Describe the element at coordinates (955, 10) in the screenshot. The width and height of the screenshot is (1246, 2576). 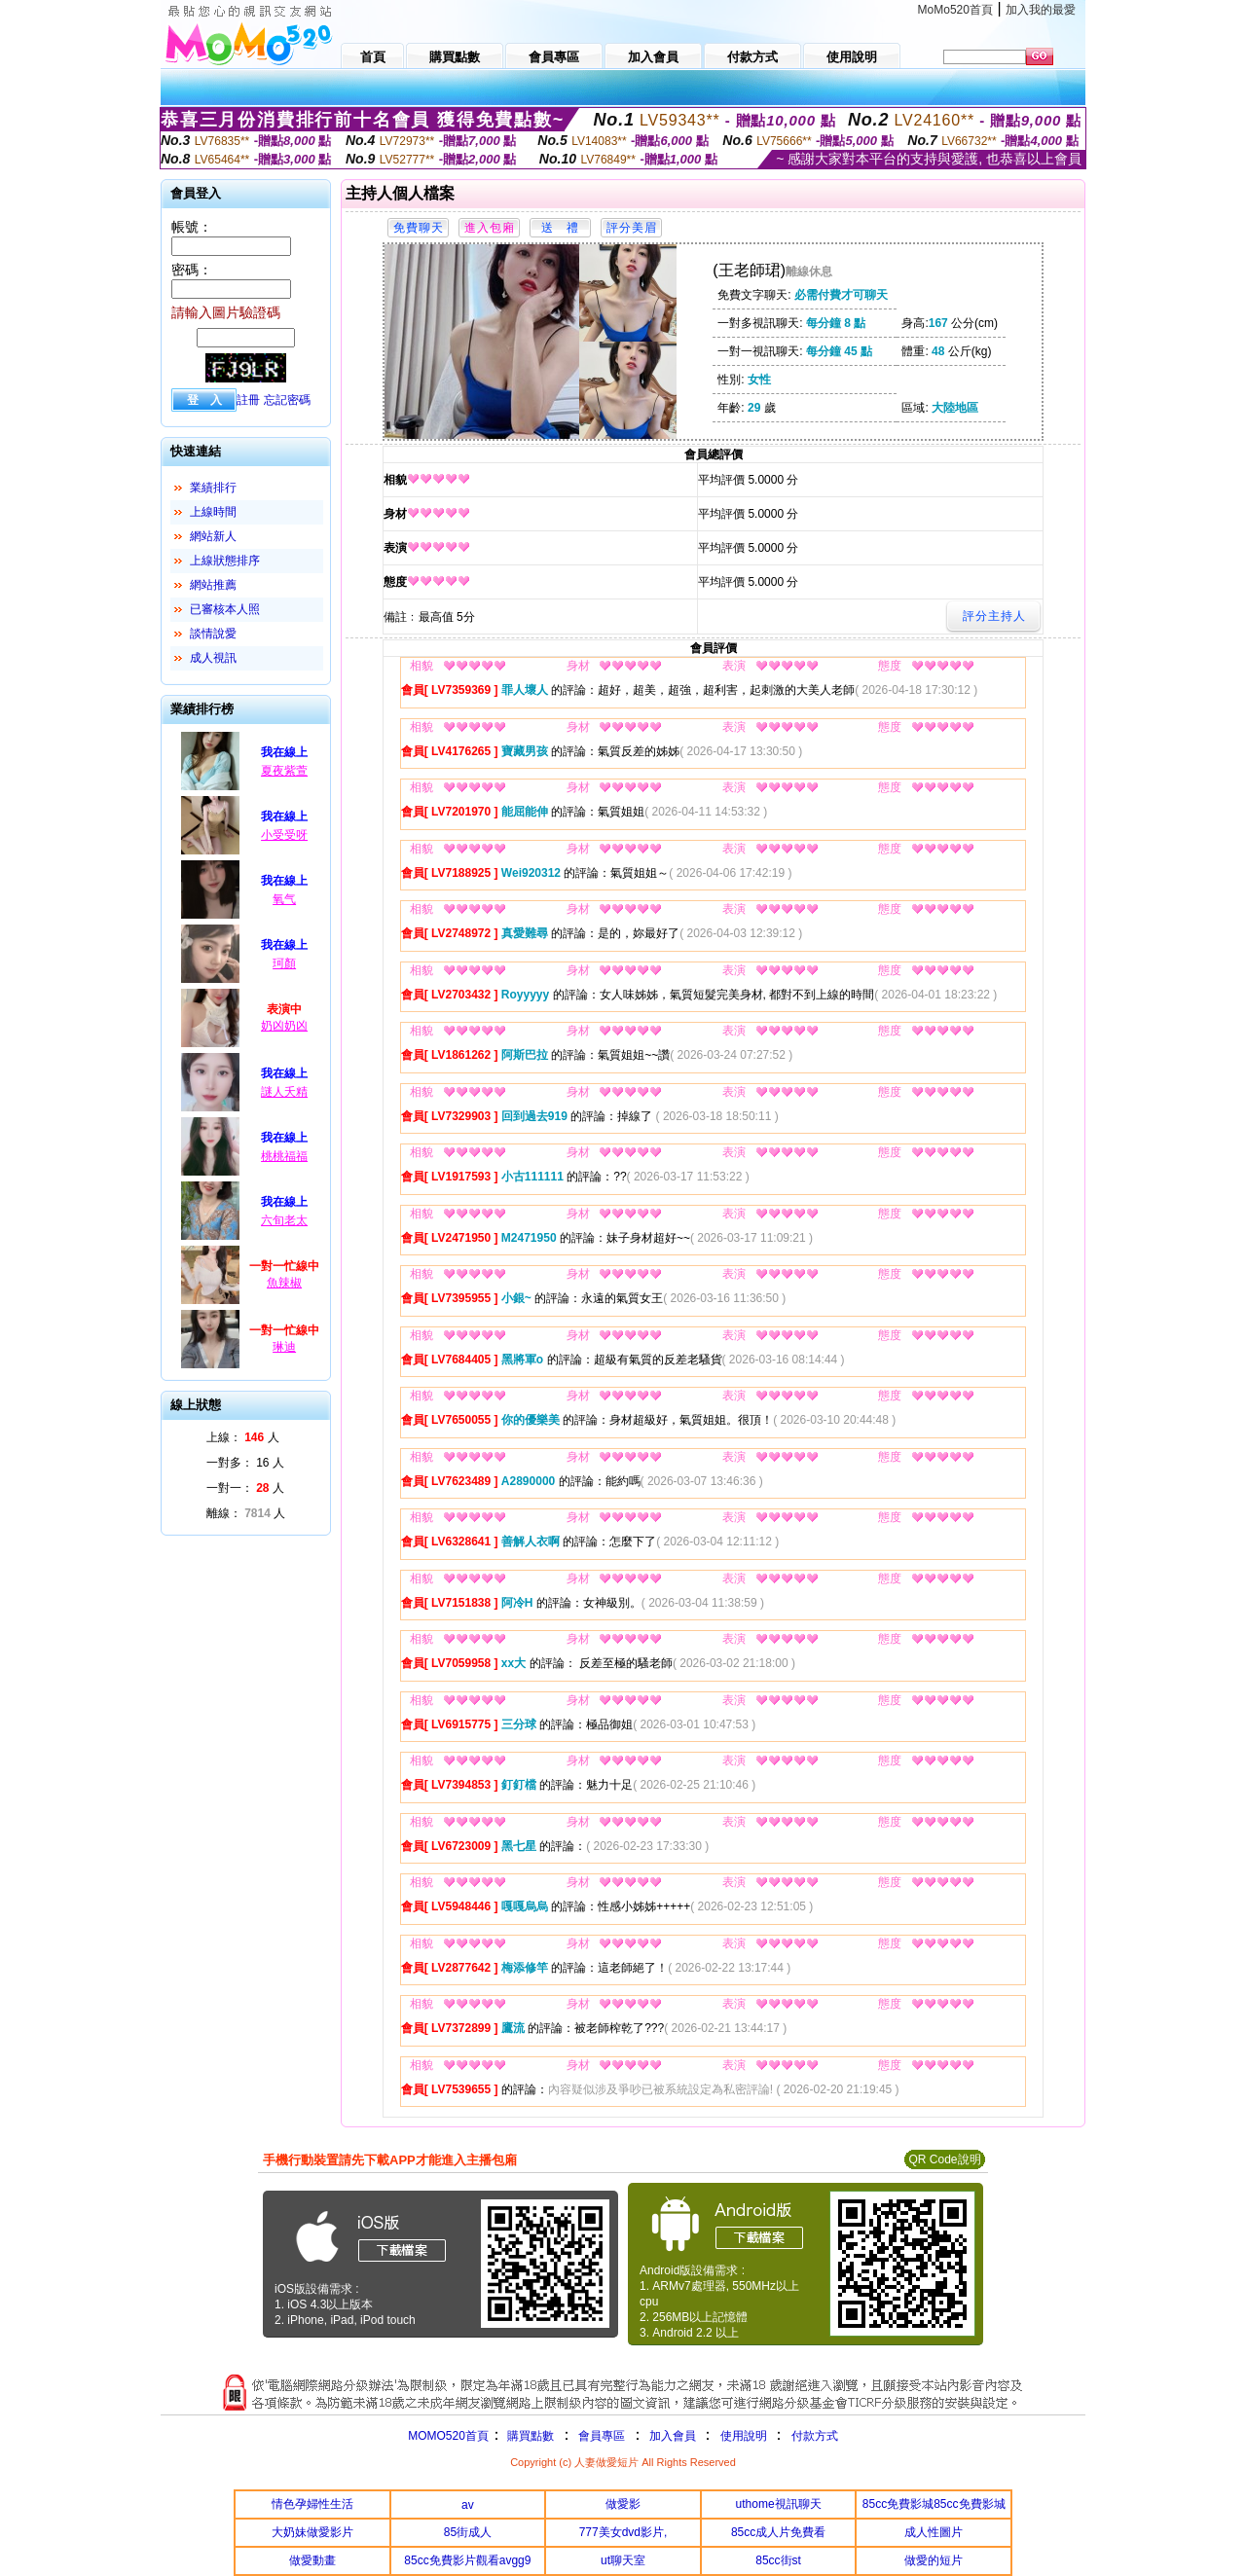
I see `MoMo520首頁` at that location.